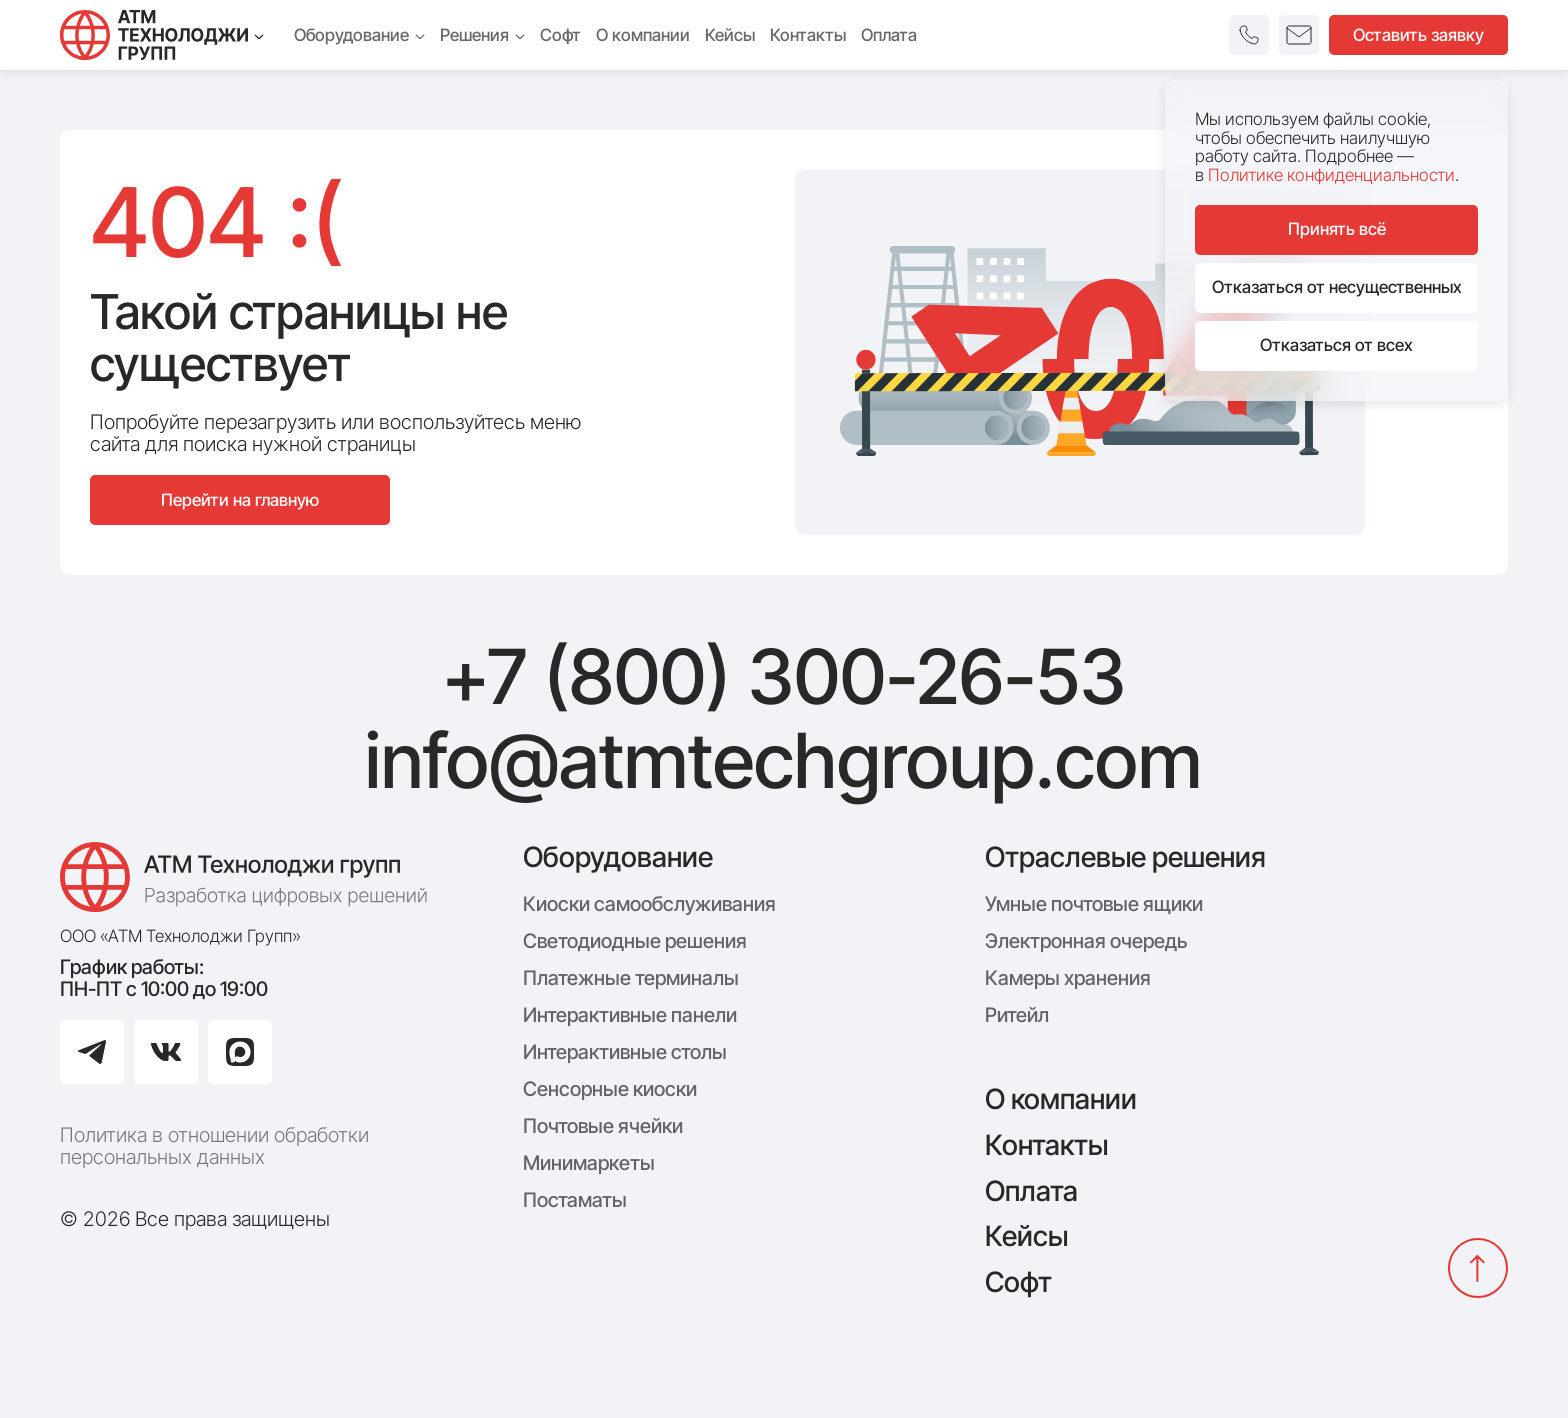  I want to click on Сенсорные киоски, so click(610, 1089).